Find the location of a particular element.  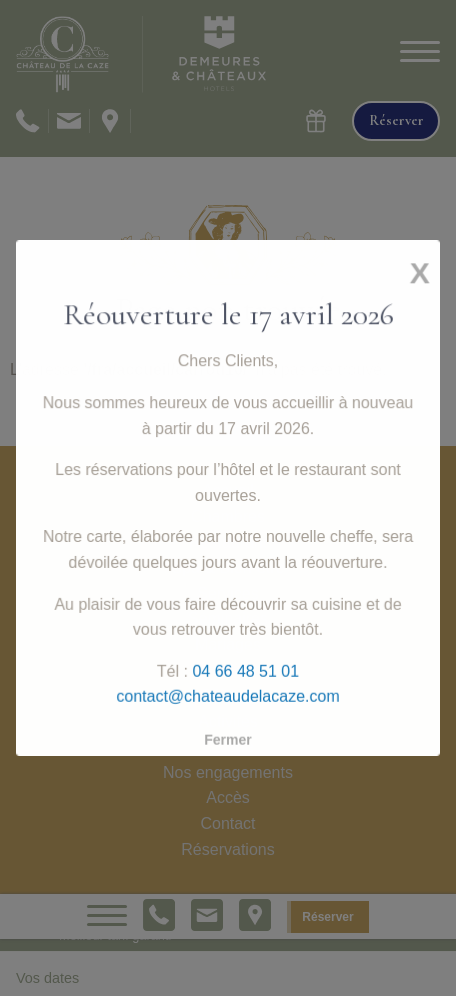

Séminaires is located at coordinates (228, 618).